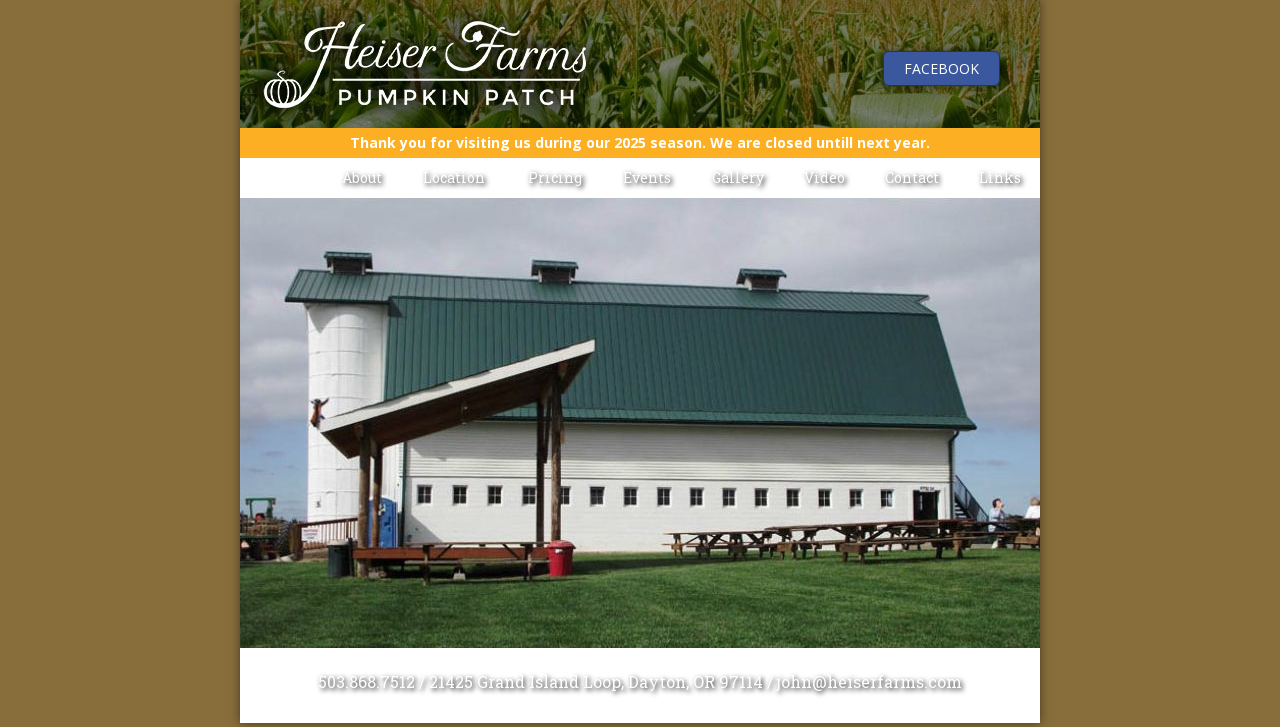 The height and width of the screenshot is (727, 1280). Describe the element at coordinates (362, 177) in the screenshot. I see `About` at that location.